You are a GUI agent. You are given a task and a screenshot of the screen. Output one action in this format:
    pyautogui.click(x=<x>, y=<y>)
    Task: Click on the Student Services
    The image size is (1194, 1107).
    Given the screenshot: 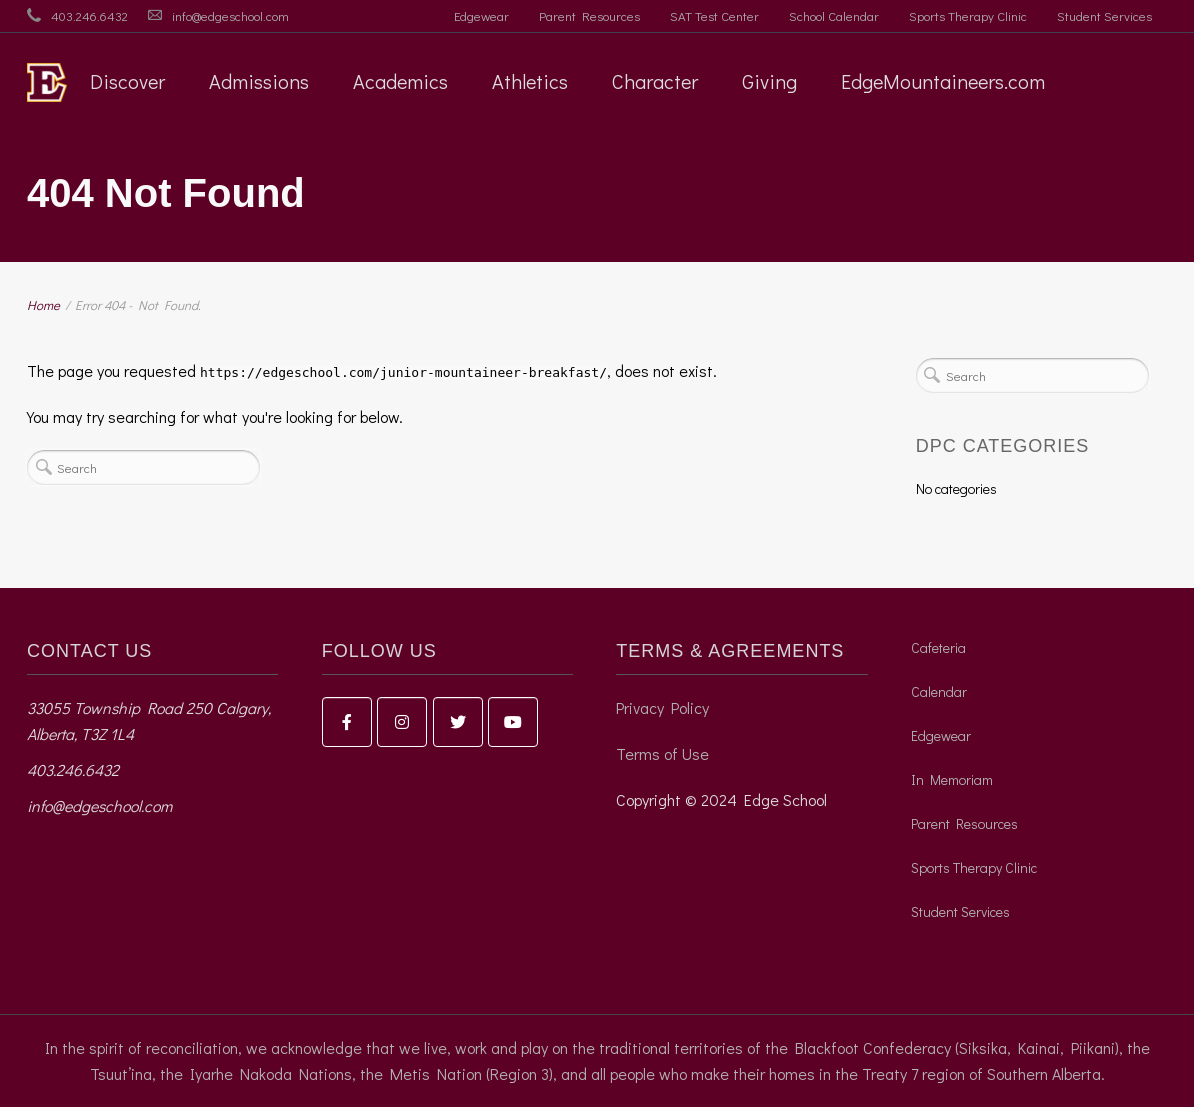 What is the action you would take?
    pyautogui.click(x=1104, y=15)
    